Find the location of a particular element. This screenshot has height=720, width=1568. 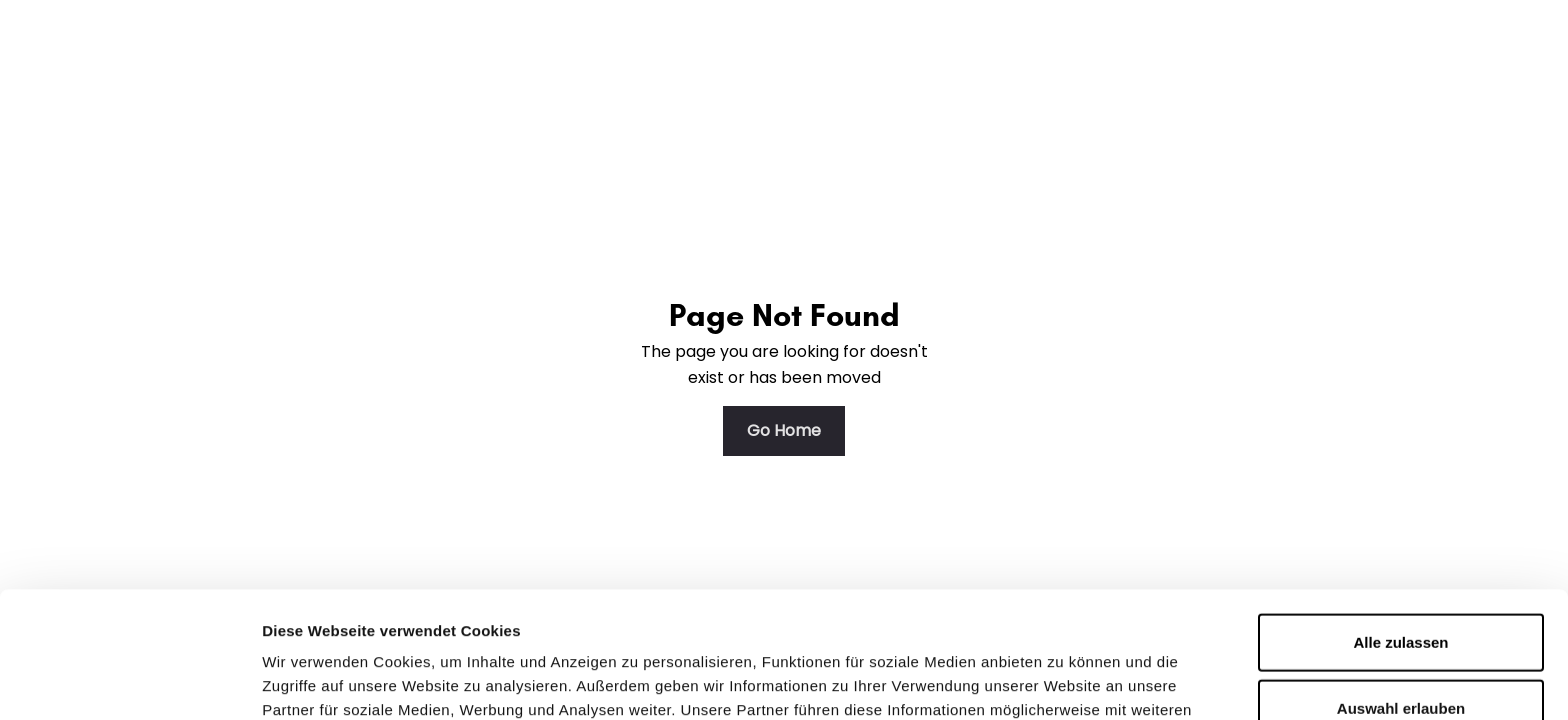

Details zeigen is located at coordinates (1063, 680).